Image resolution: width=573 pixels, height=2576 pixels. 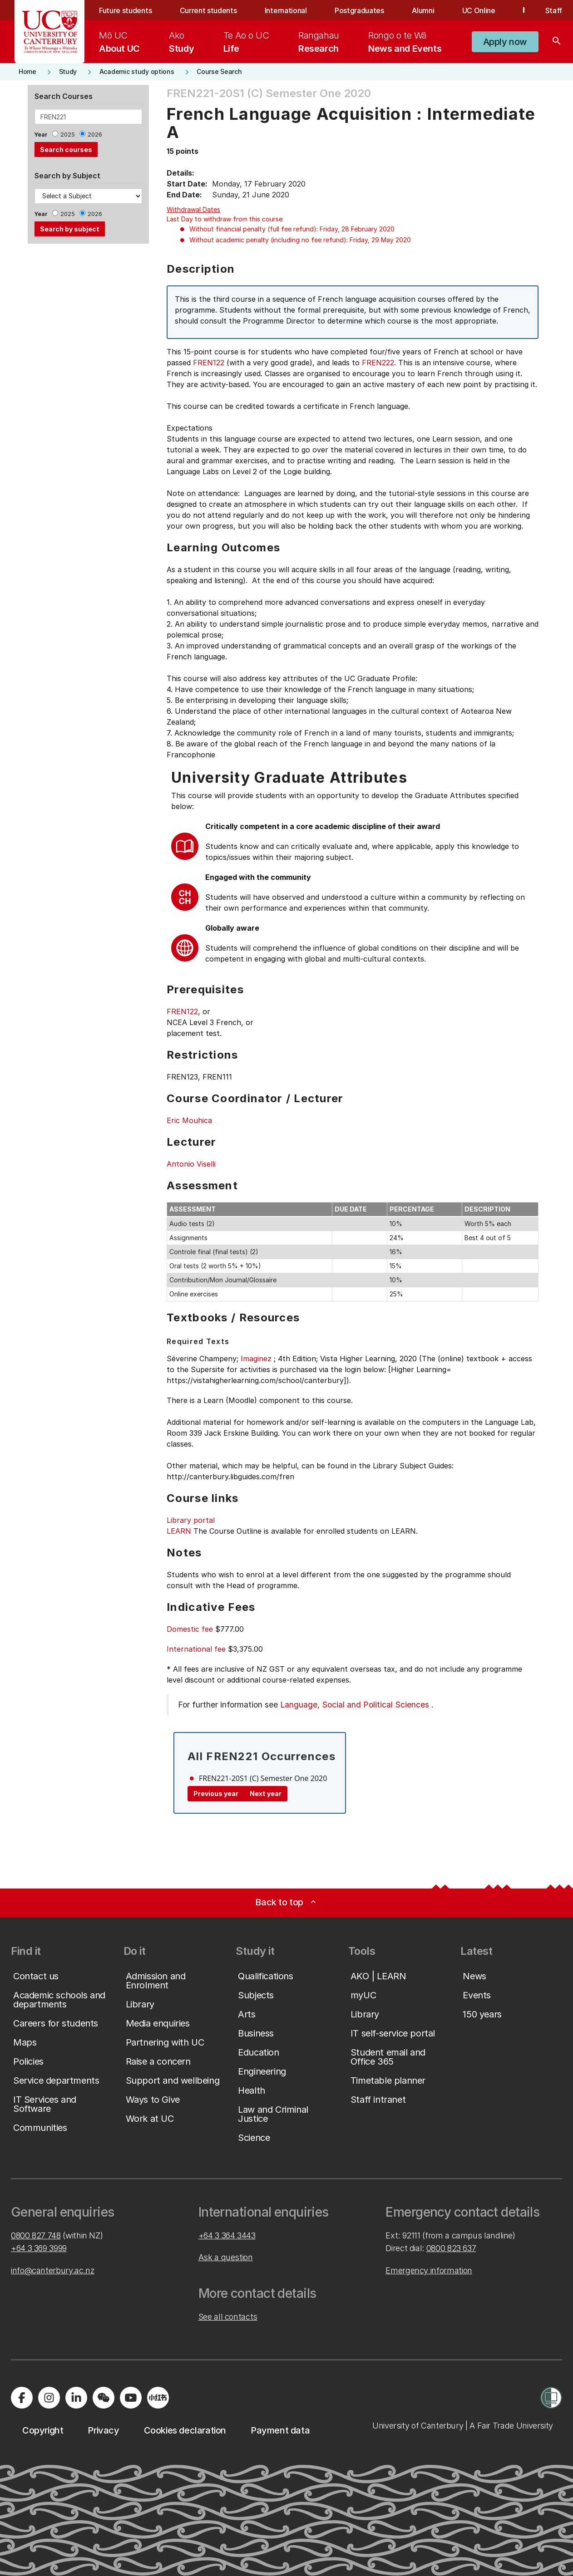 I want to click on FREN222, so click(x=378, y=362).